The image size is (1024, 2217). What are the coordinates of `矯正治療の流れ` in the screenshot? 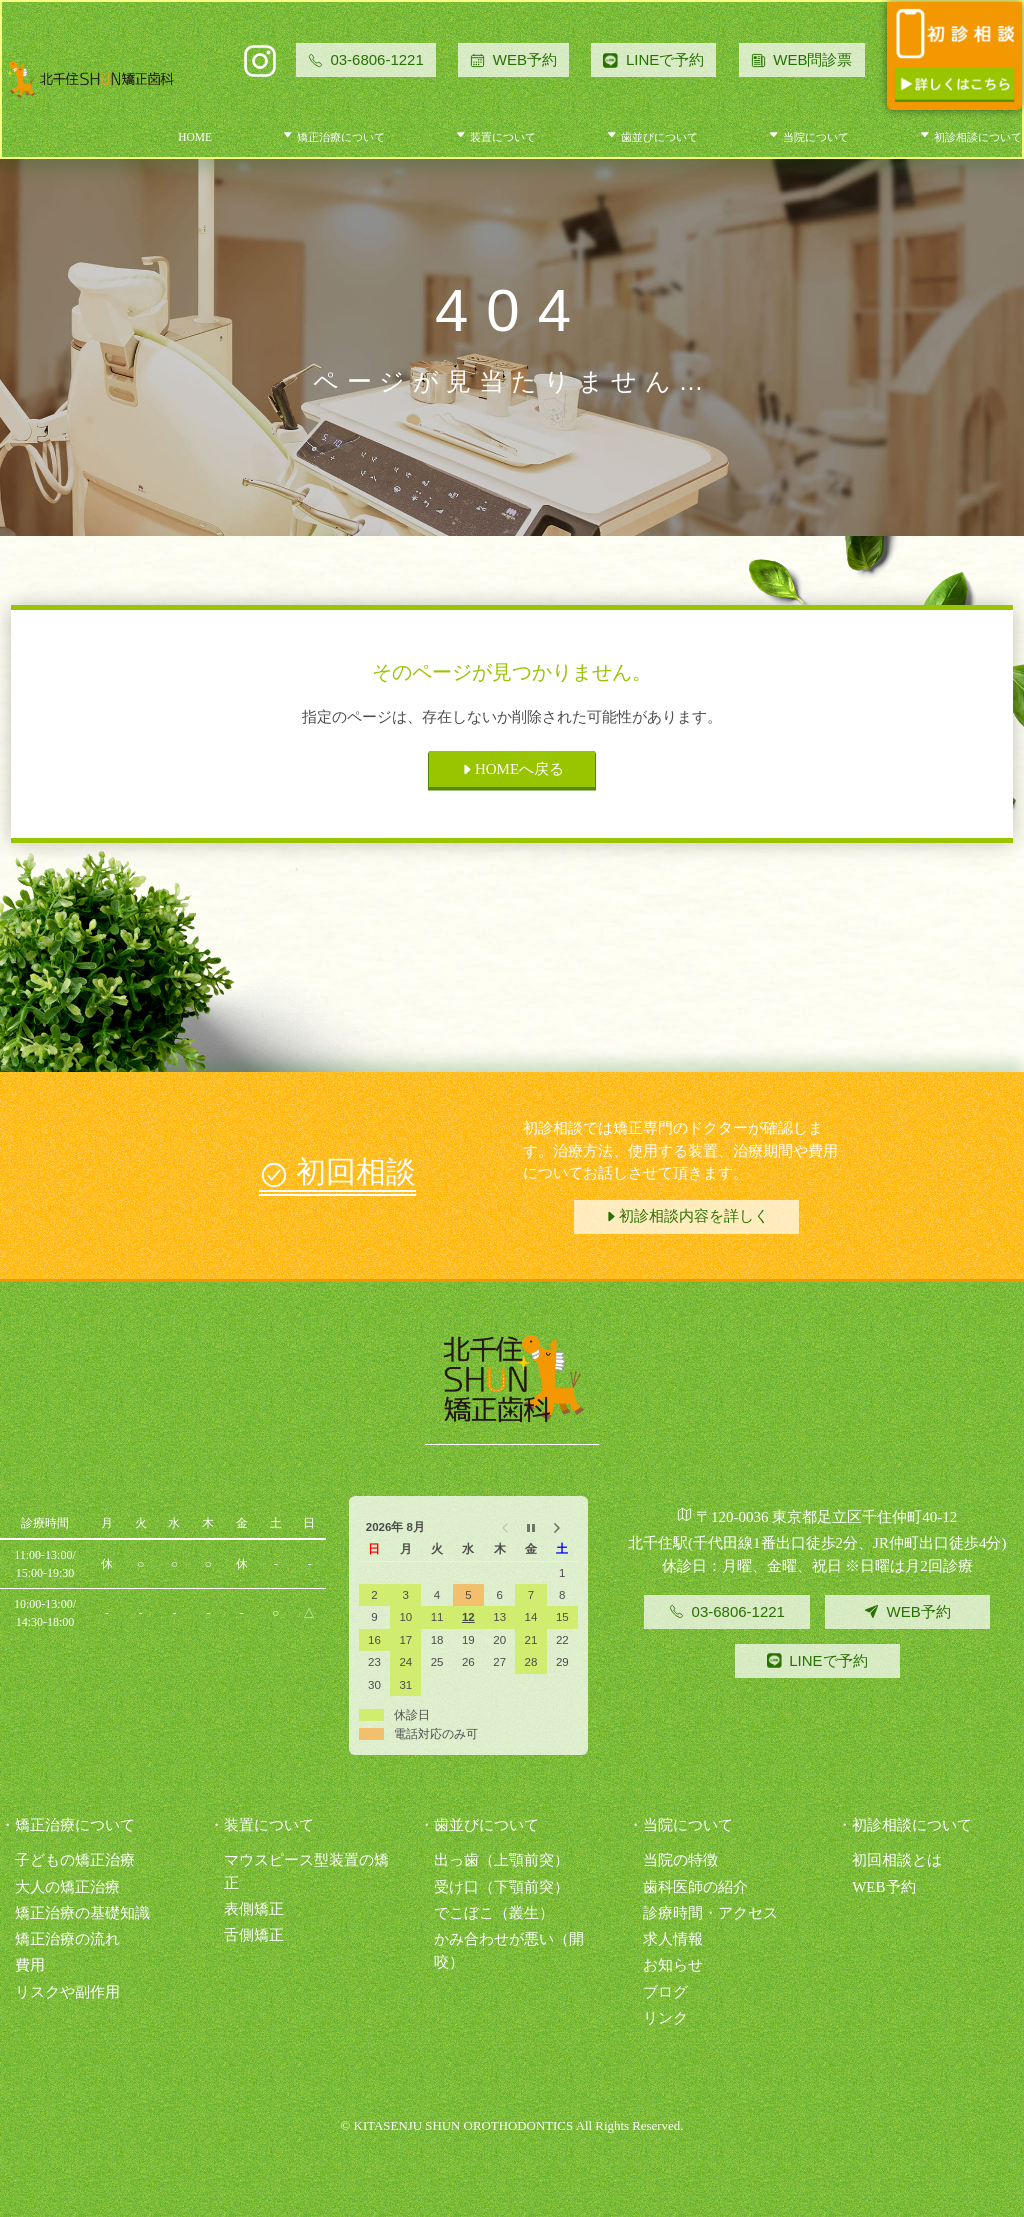 It's located at (67, 1939).